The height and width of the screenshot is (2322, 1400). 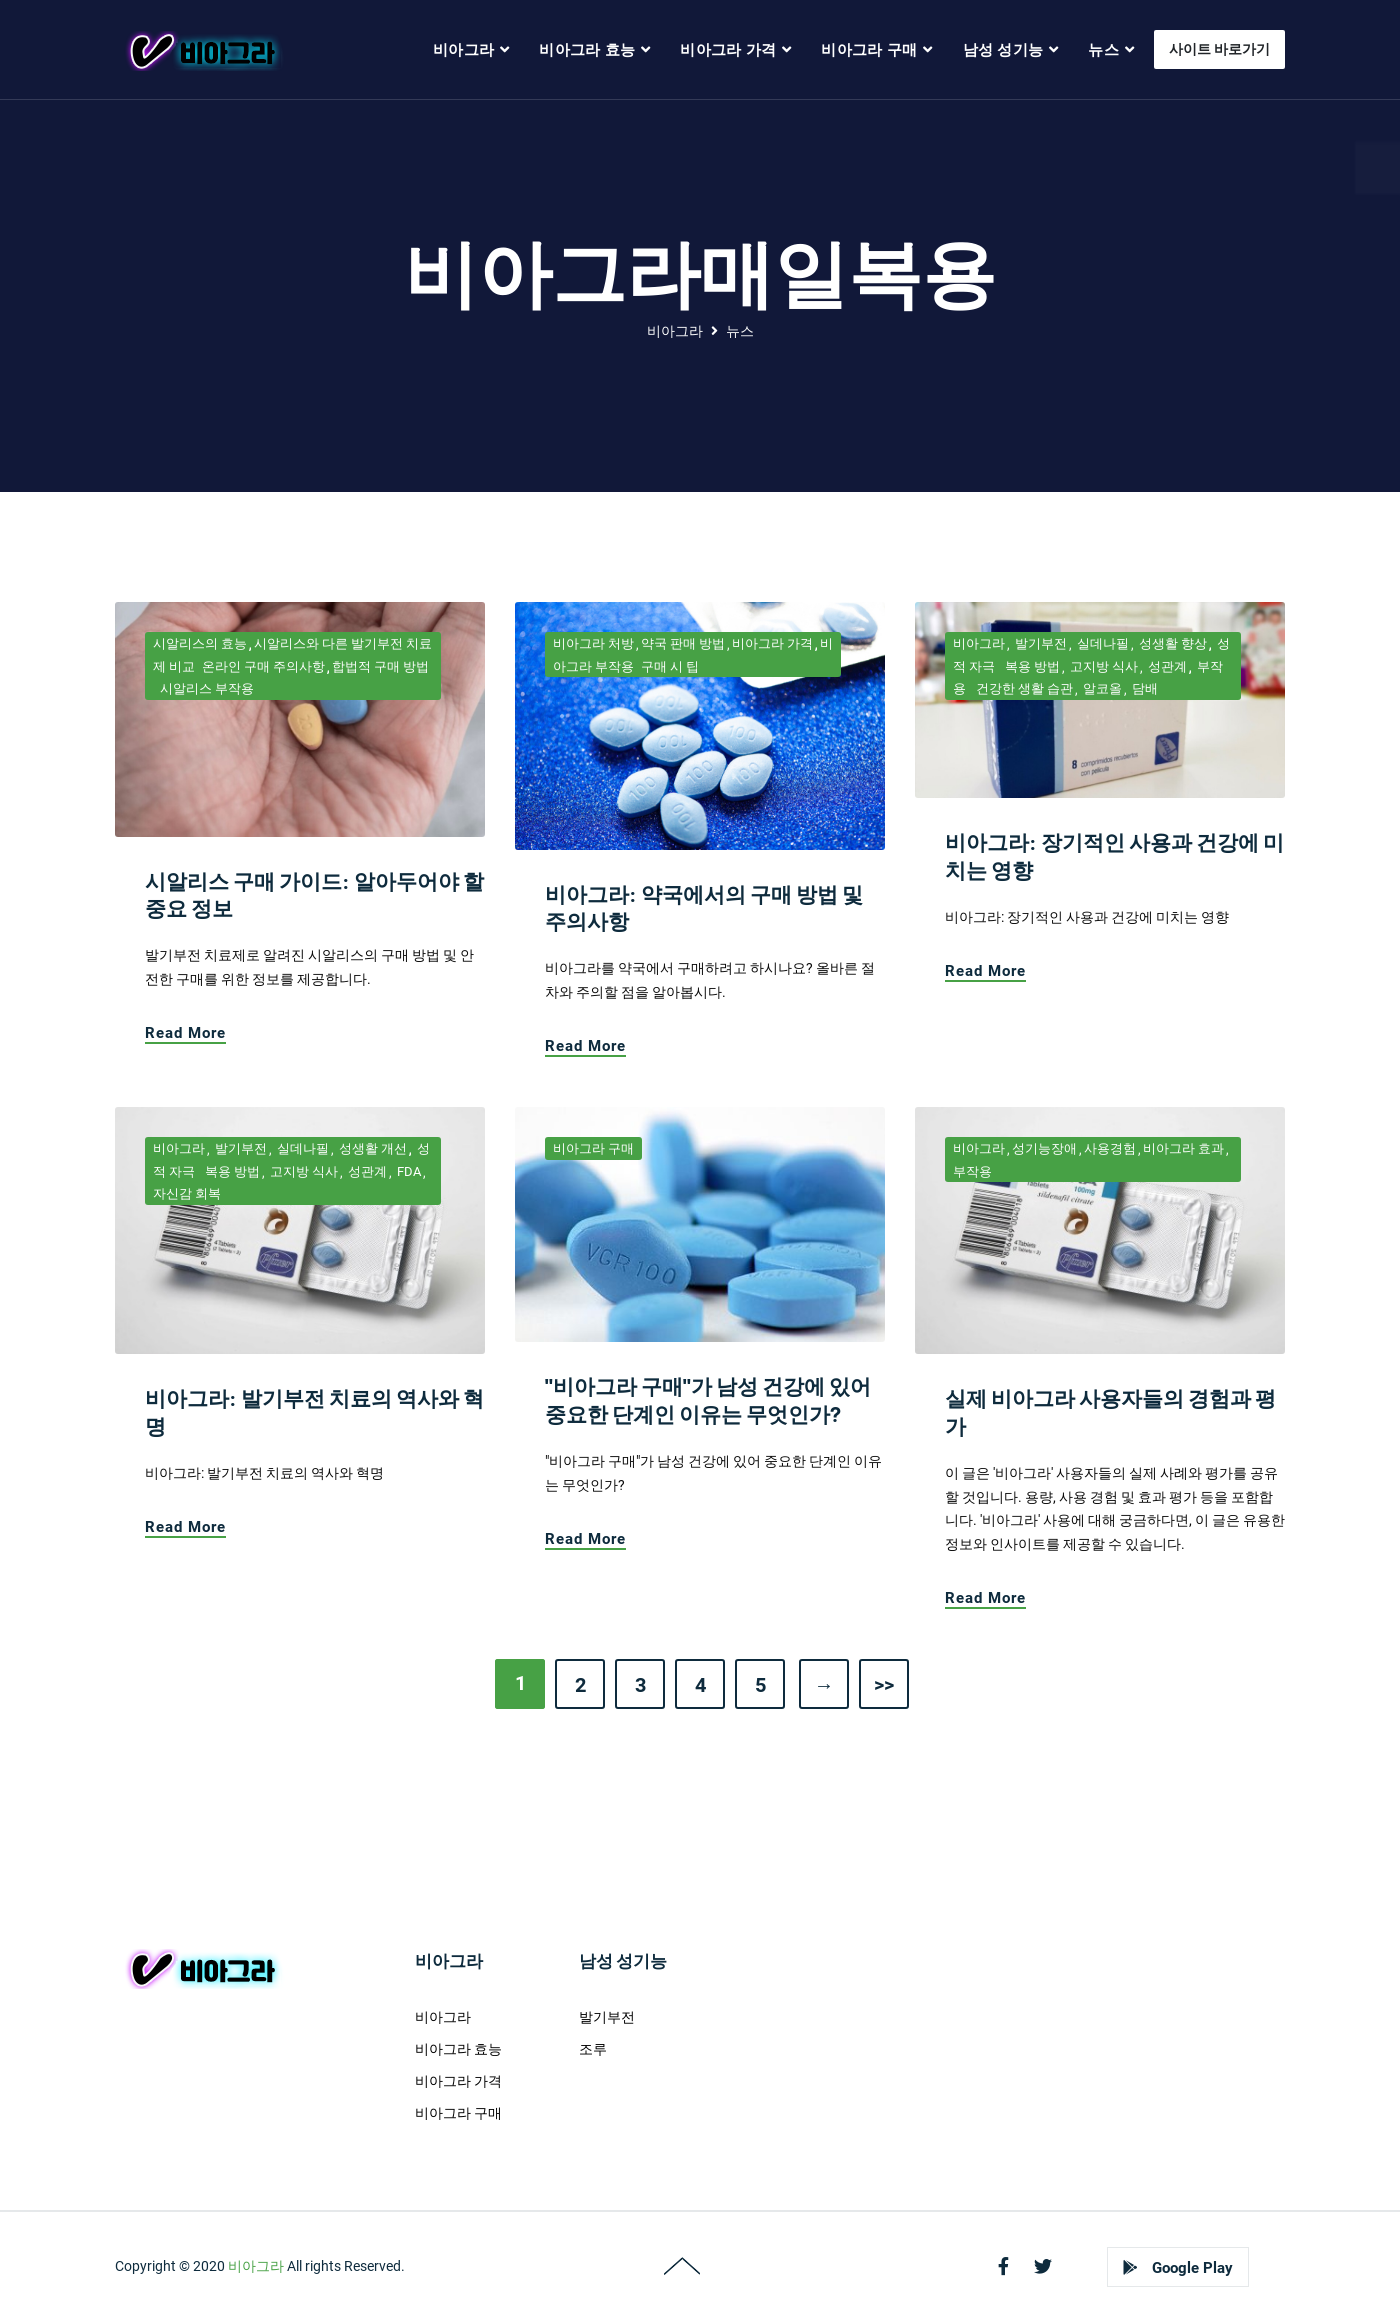 I want to click on 발기부전, so click(x=1039, y=643).